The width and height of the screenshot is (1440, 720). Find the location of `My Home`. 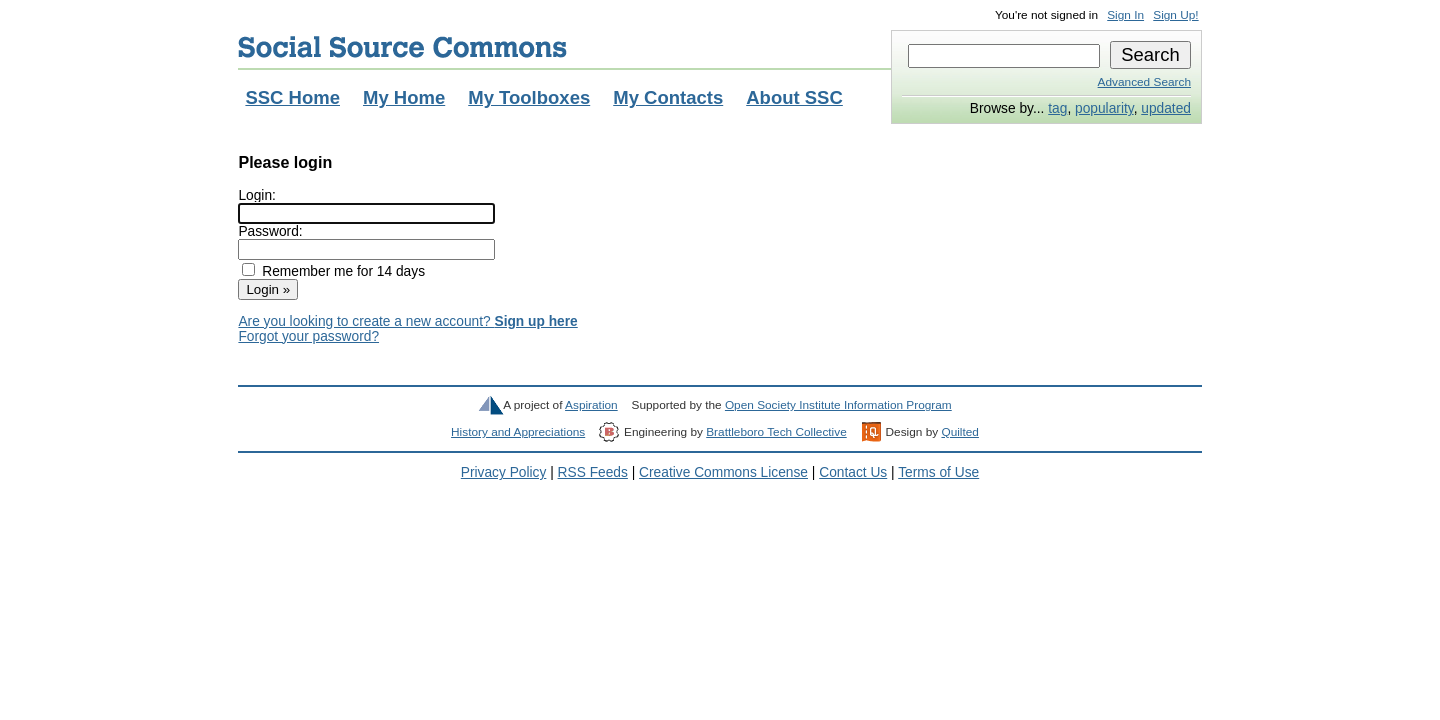

My Home is located at coordinates (404, 97).